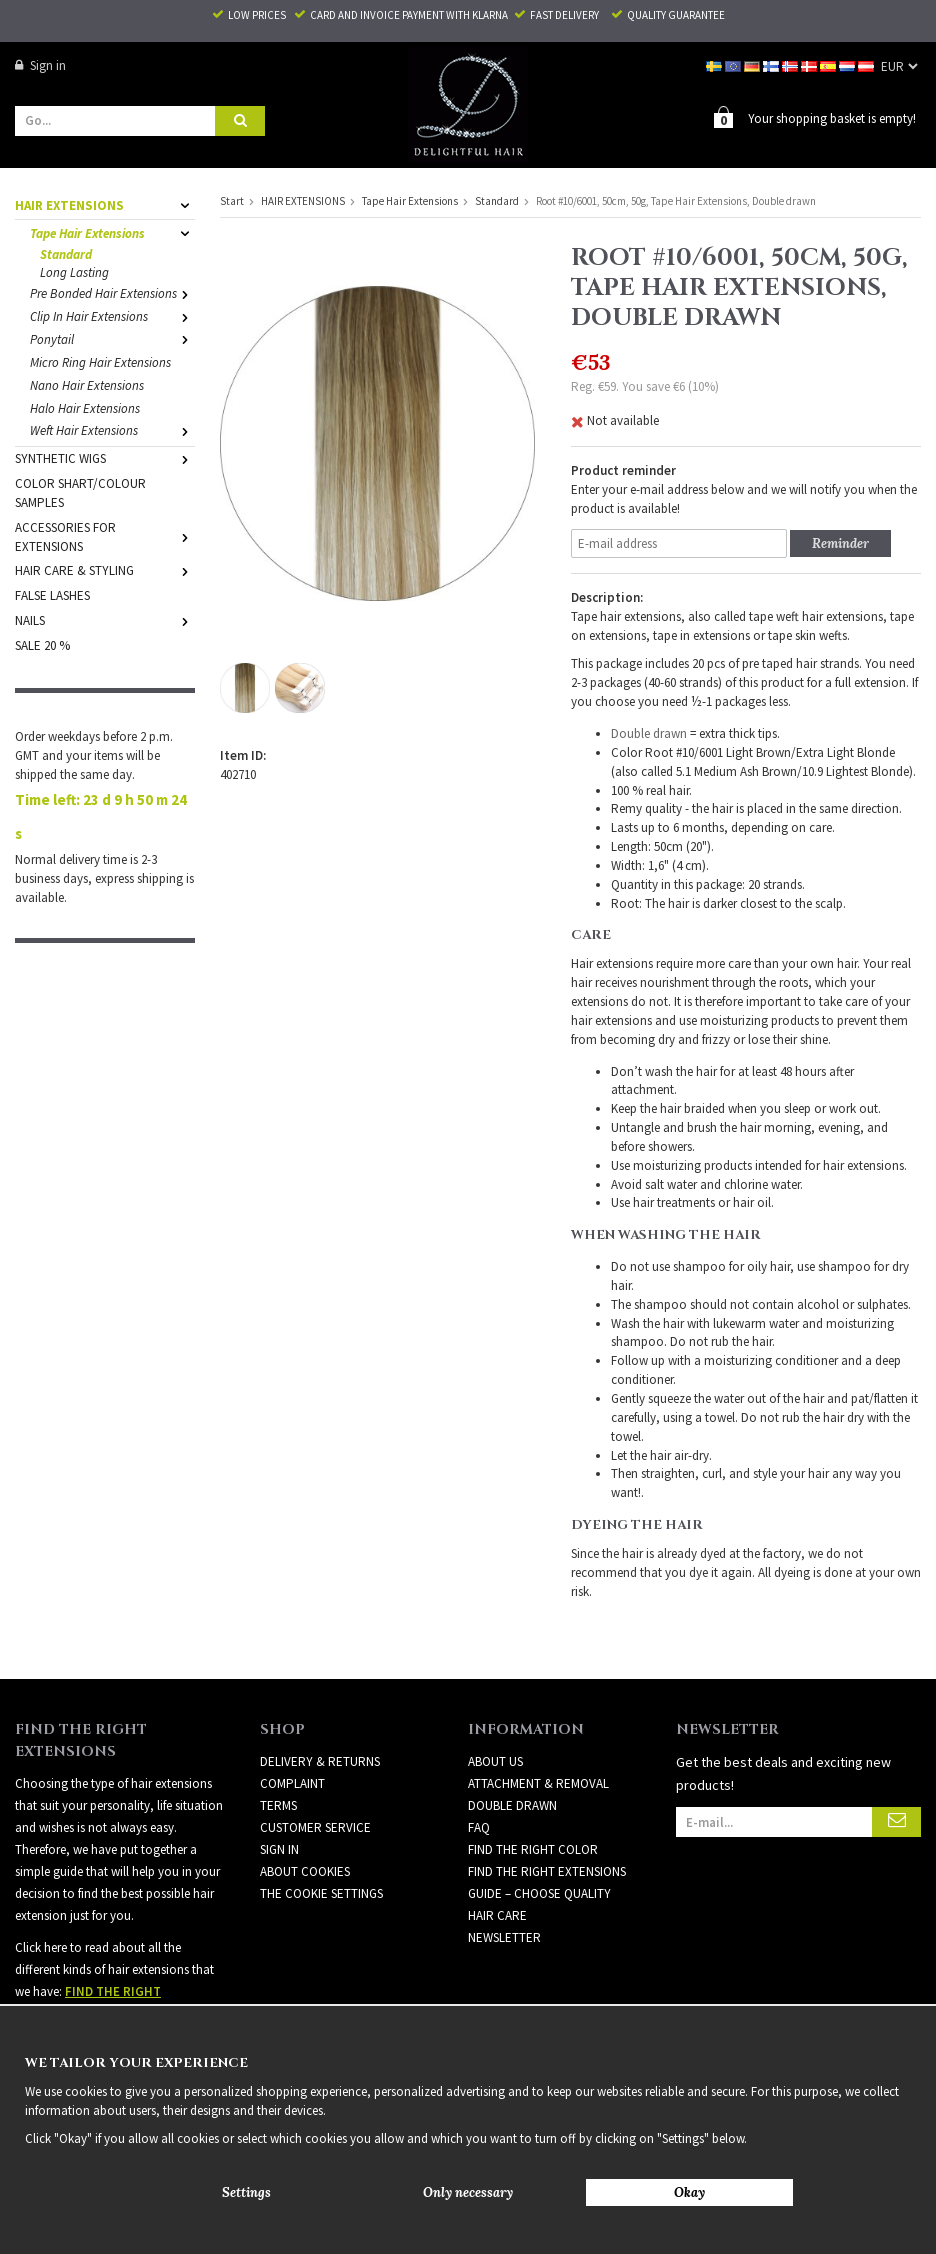 The width and height of the screenshot is (936, 2254). What do you see at coordinates (80, 492) in the screenshot?
I see `COLOR SHART/COLOUR SAMPLES` at bounding box center [80, 492].